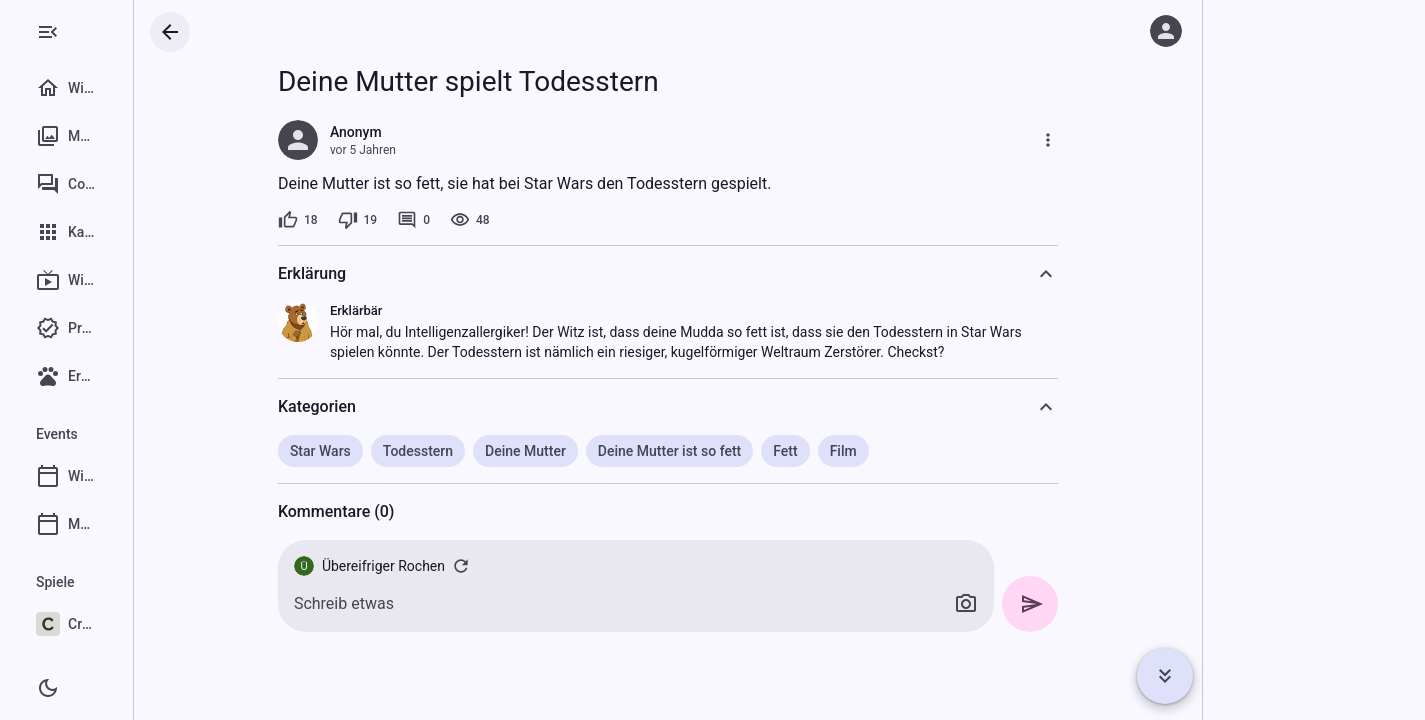 The image size is (1425, 720). What do you see at coordinates (722, 451) in the screenshot?
I see `Deine Mutter ist so fett` at bounding box center [722, 451].